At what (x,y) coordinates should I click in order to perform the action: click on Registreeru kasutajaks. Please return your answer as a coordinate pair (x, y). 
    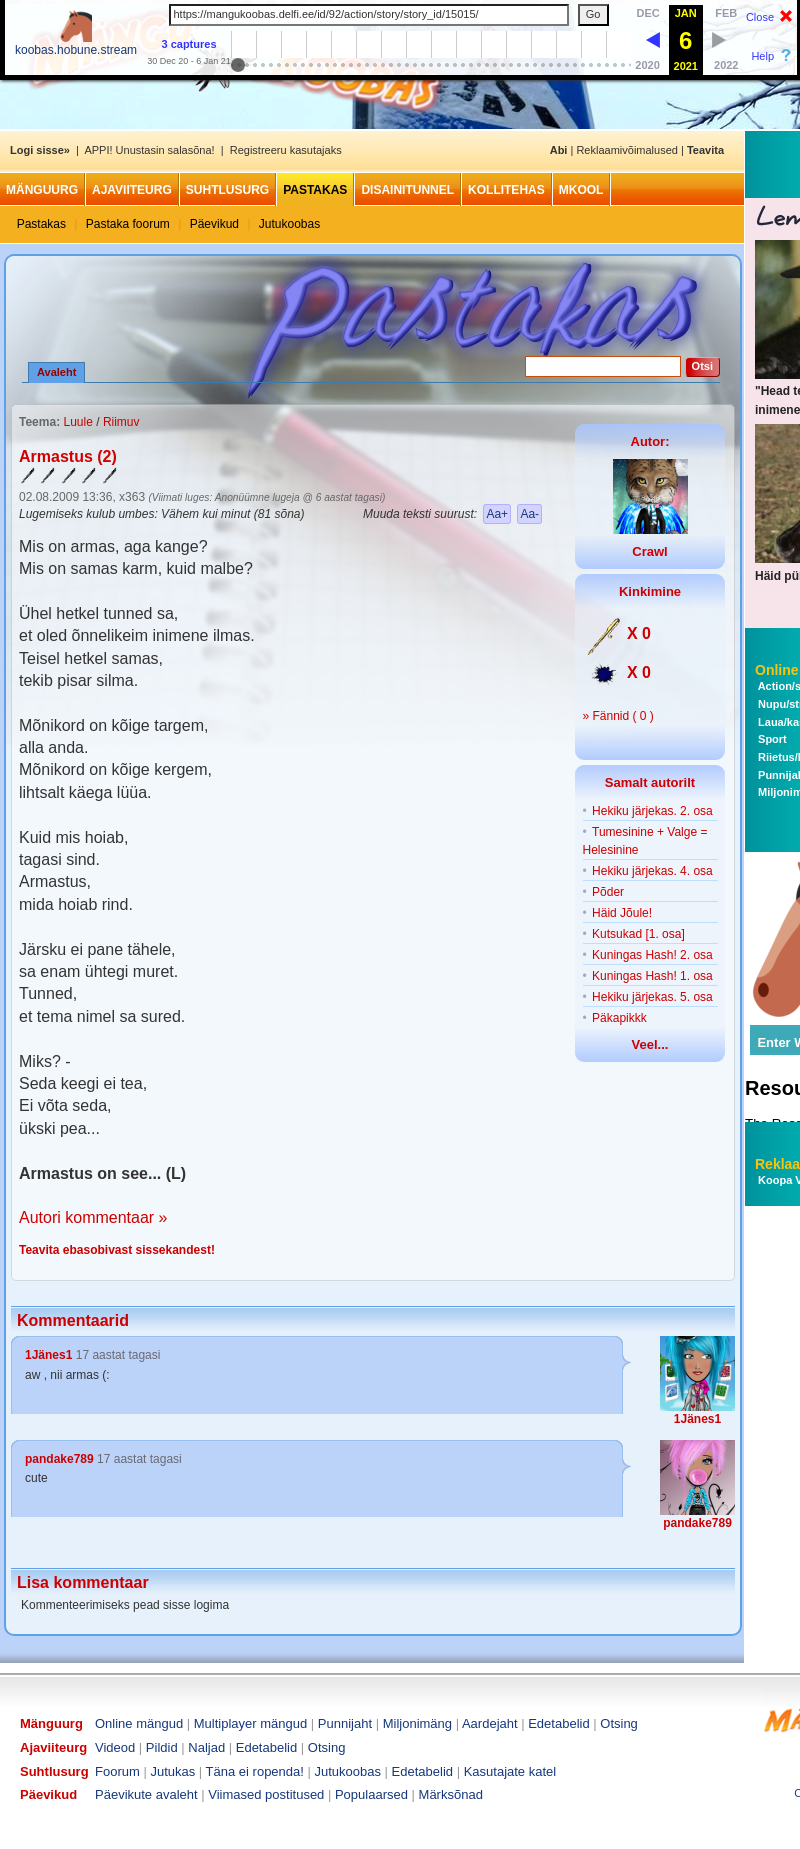
    Looking at the image, I should click on (286, 150).